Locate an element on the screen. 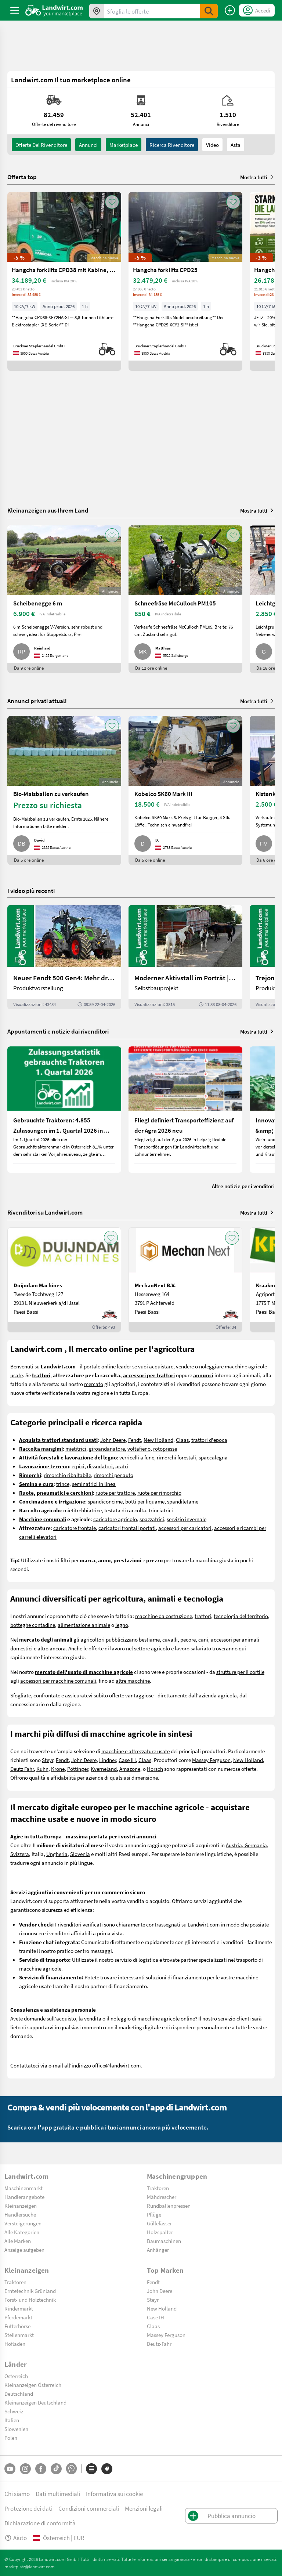 The height and width of the screenshot is (2576, 282). voltafieno is located at coordinates (139, 1448).